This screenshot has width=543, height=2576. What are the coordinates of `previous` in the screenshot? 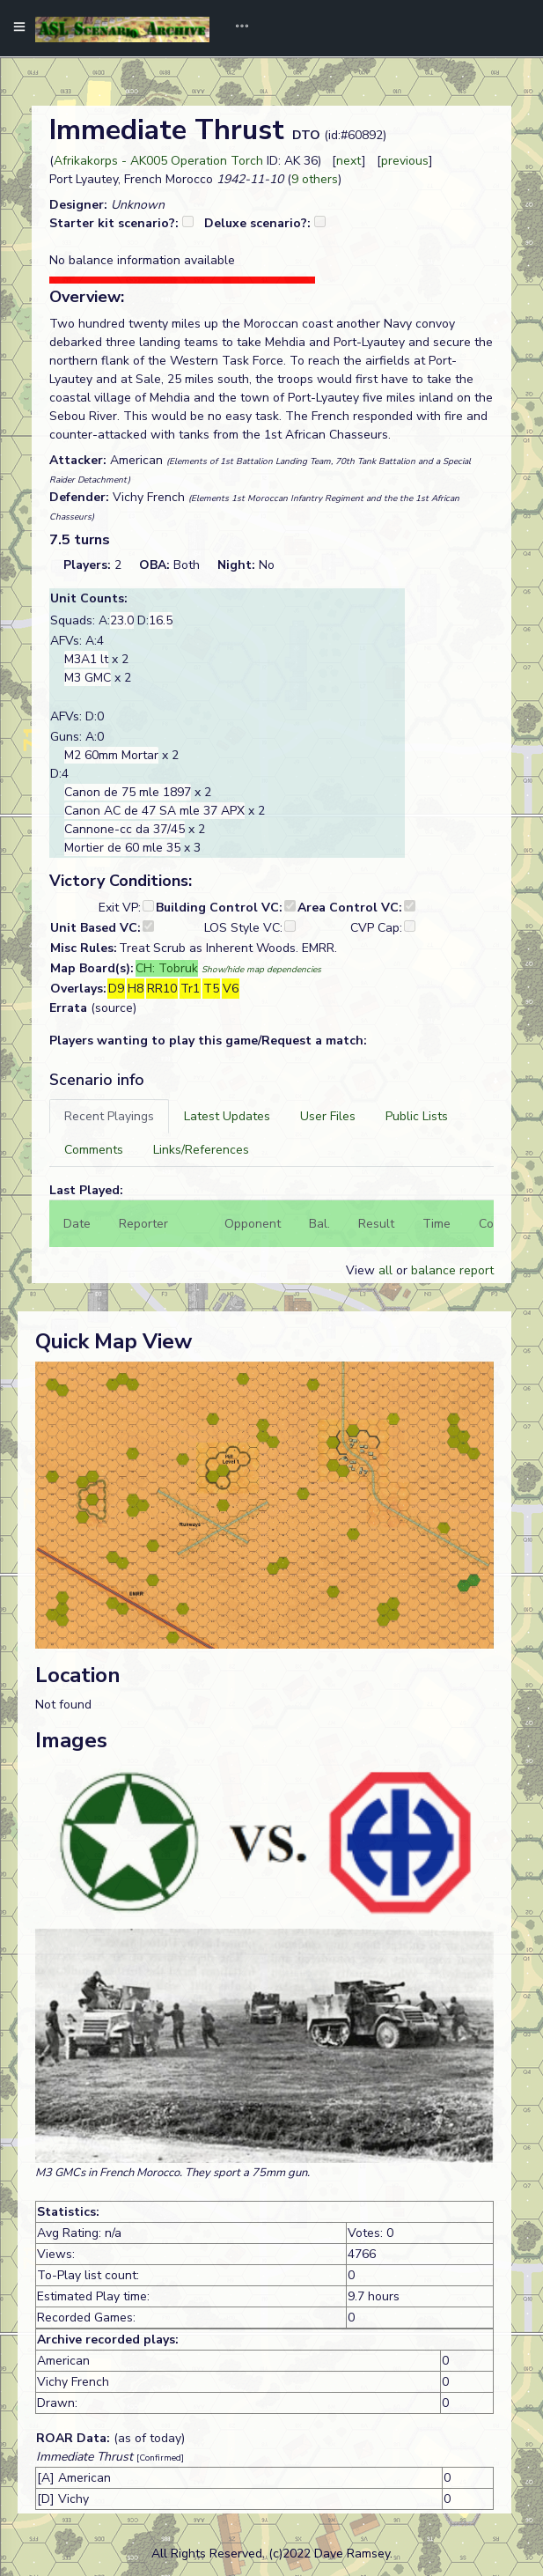 It's located at (405, 160).